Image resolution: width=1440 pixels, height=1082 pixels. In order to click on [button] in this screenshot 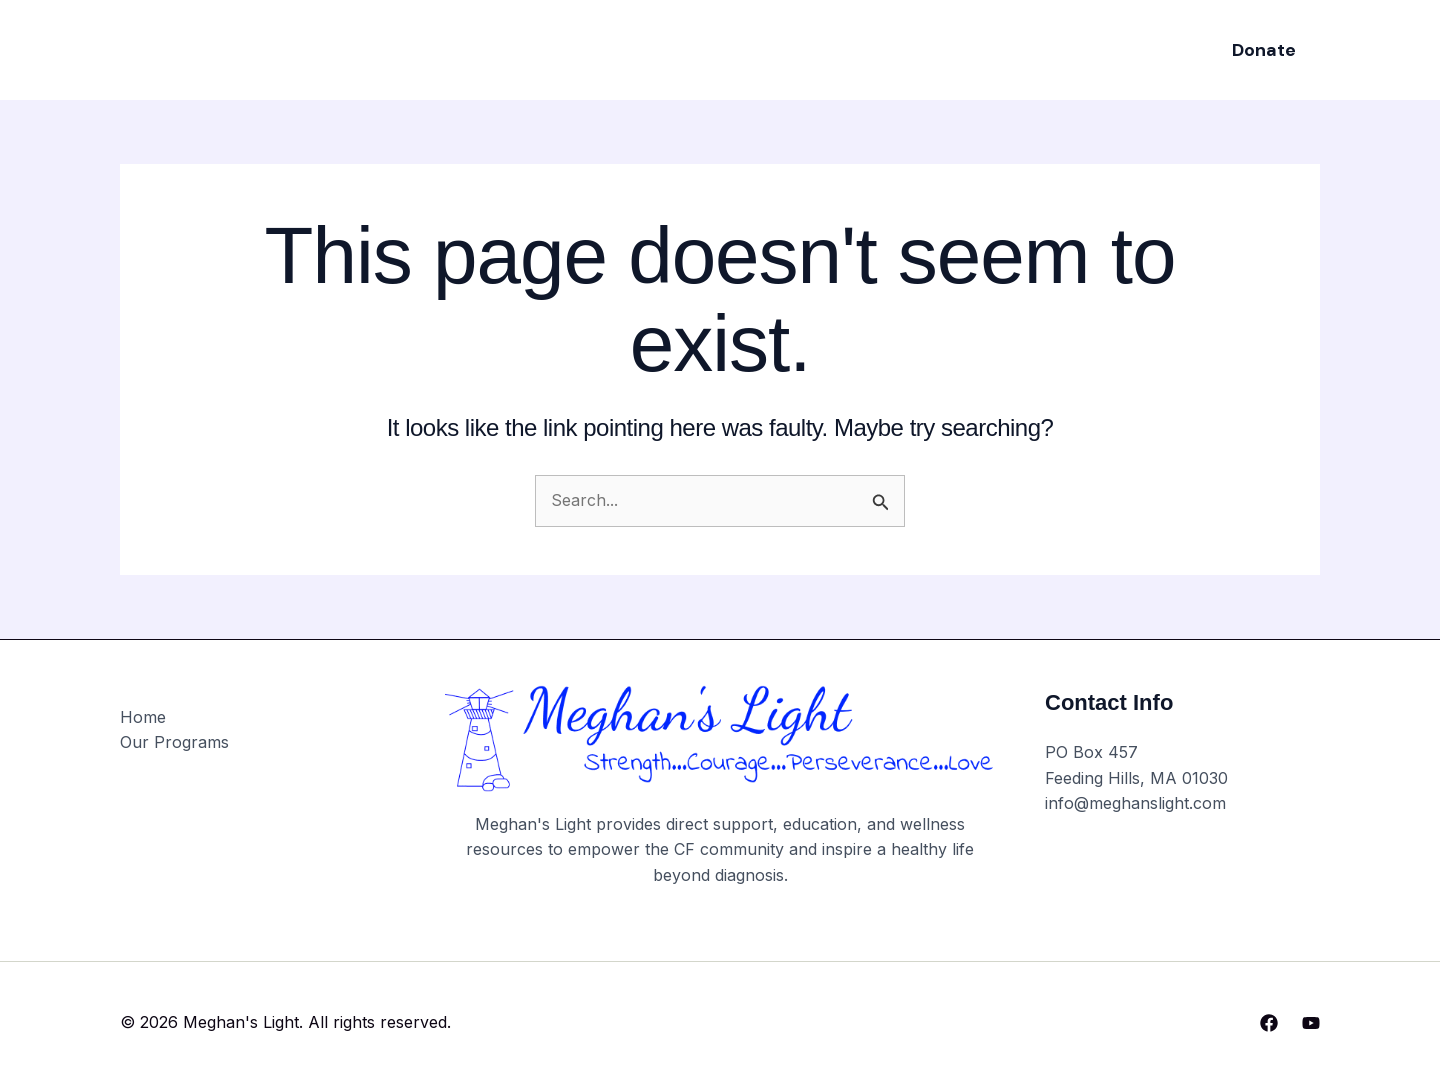, I will do `click(1264, 50)`.